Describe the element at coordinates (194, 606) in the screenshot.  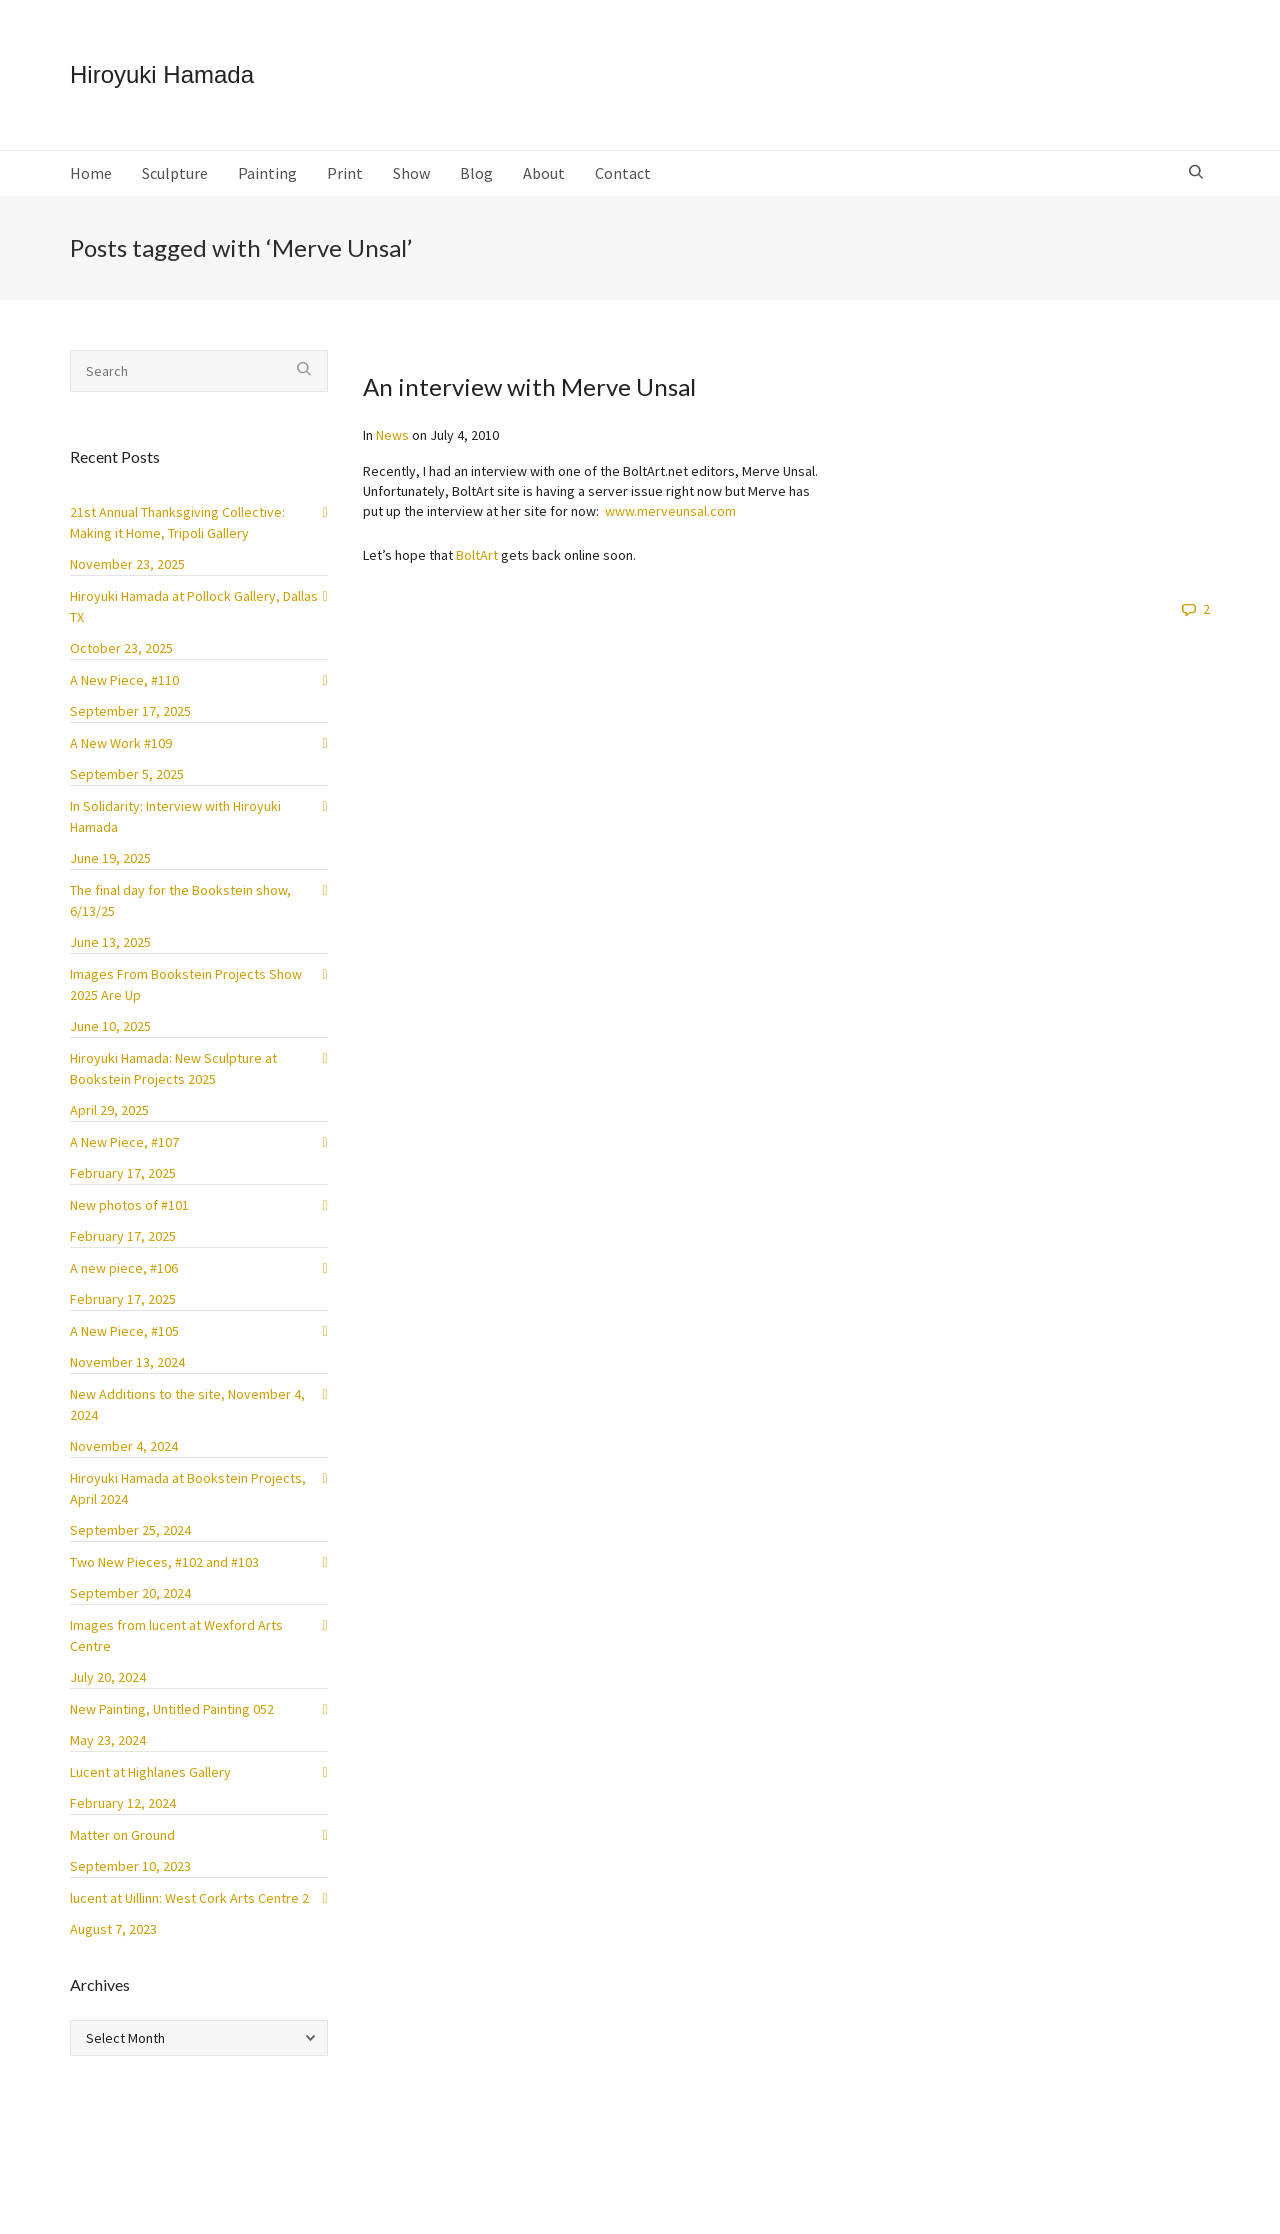
I see `Hiroyuki Hamada at Pollock Gallery, Dallas TX` at that location.